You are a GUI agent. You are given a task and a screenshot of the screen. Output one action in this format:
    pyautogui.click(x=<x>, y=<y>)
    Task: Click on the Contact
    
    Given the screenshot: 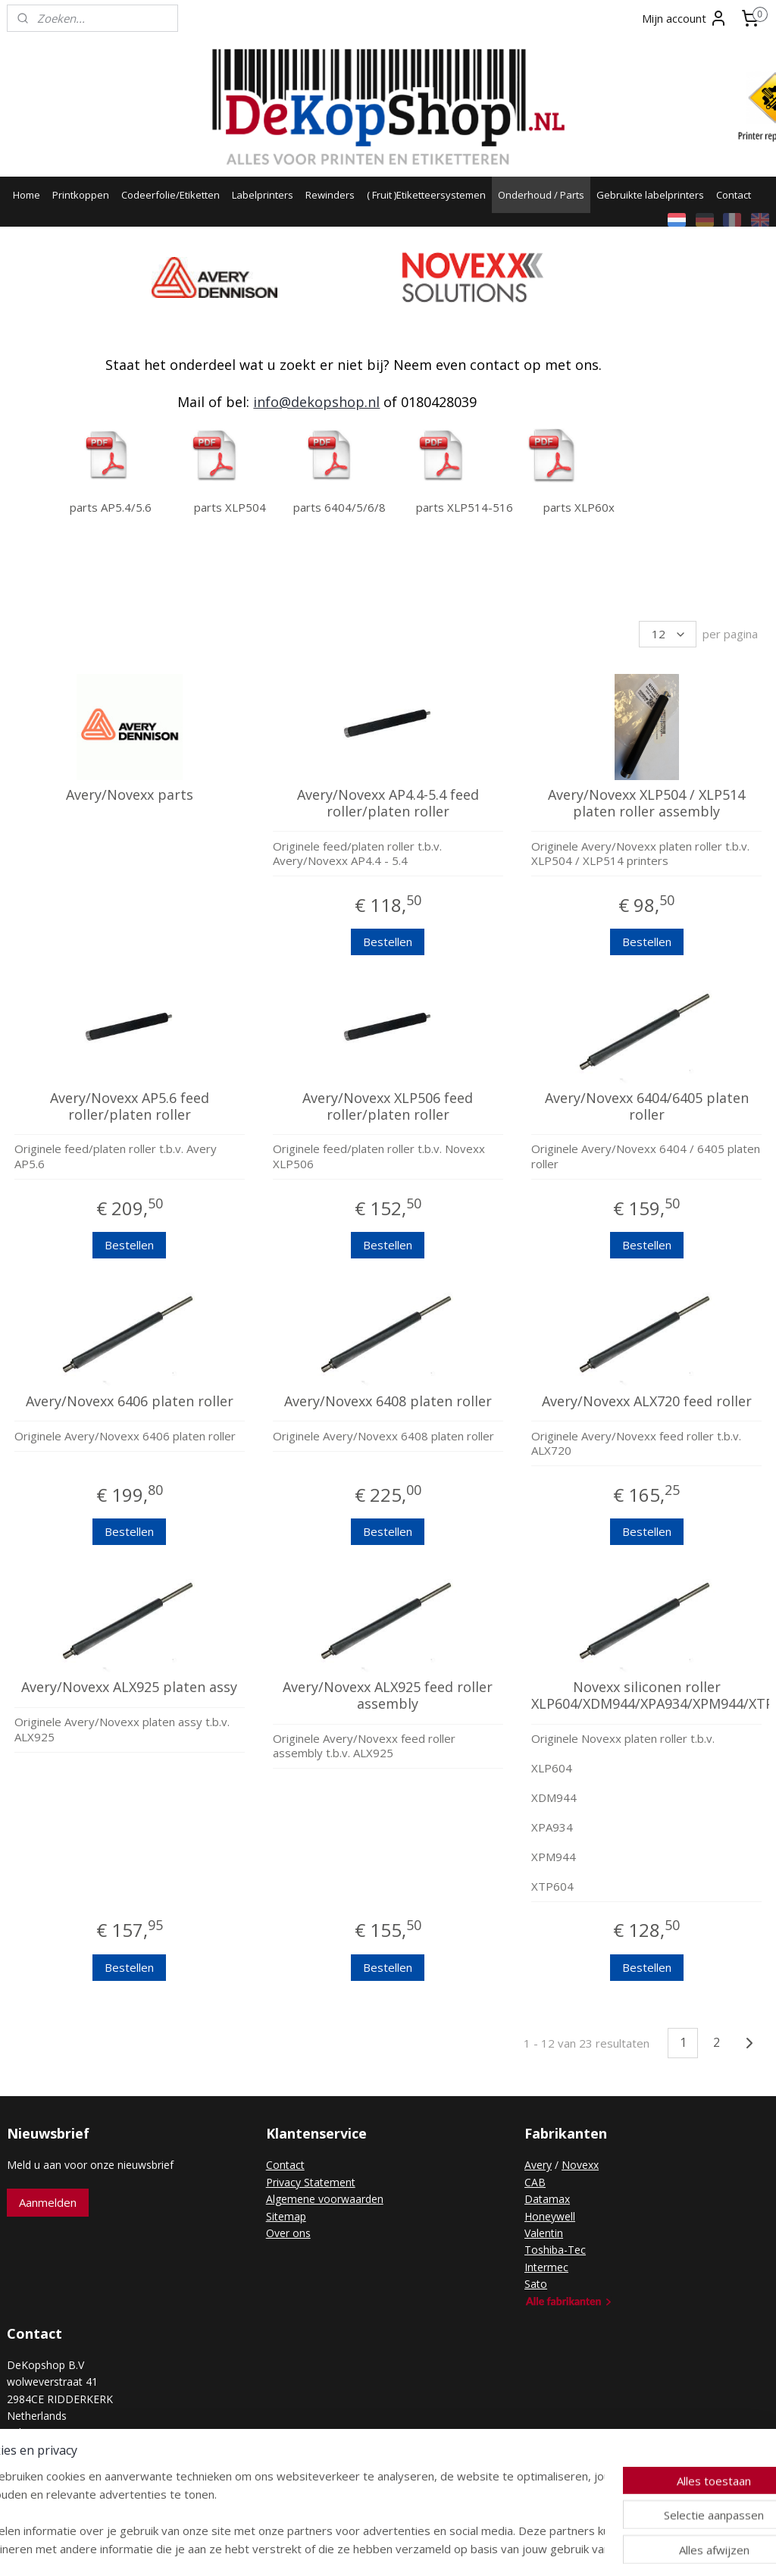 What is the action you would take?
    pyautogui.click(x=733, y=195)
    